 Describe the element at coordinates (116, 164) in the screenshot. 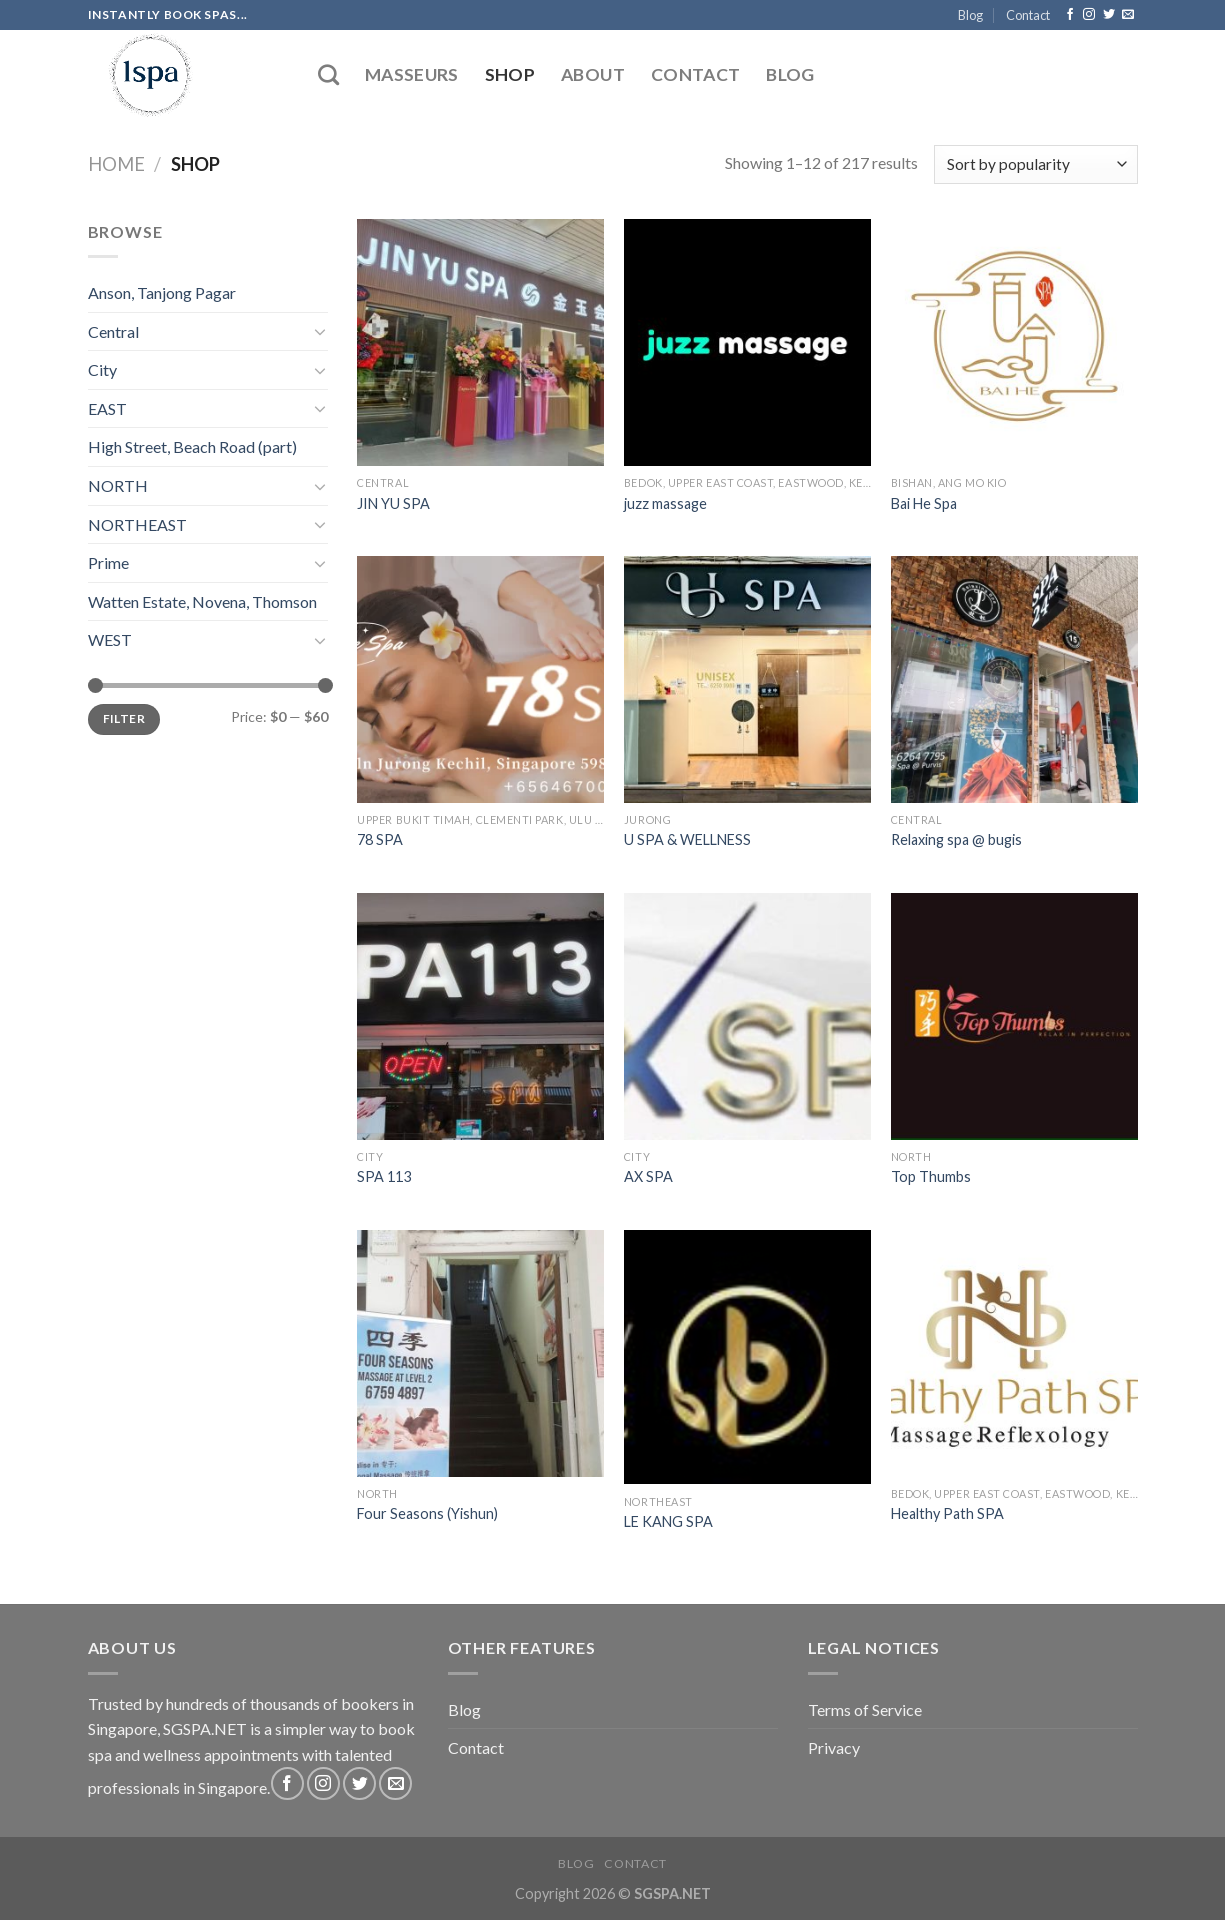

I see `Home` at that location.